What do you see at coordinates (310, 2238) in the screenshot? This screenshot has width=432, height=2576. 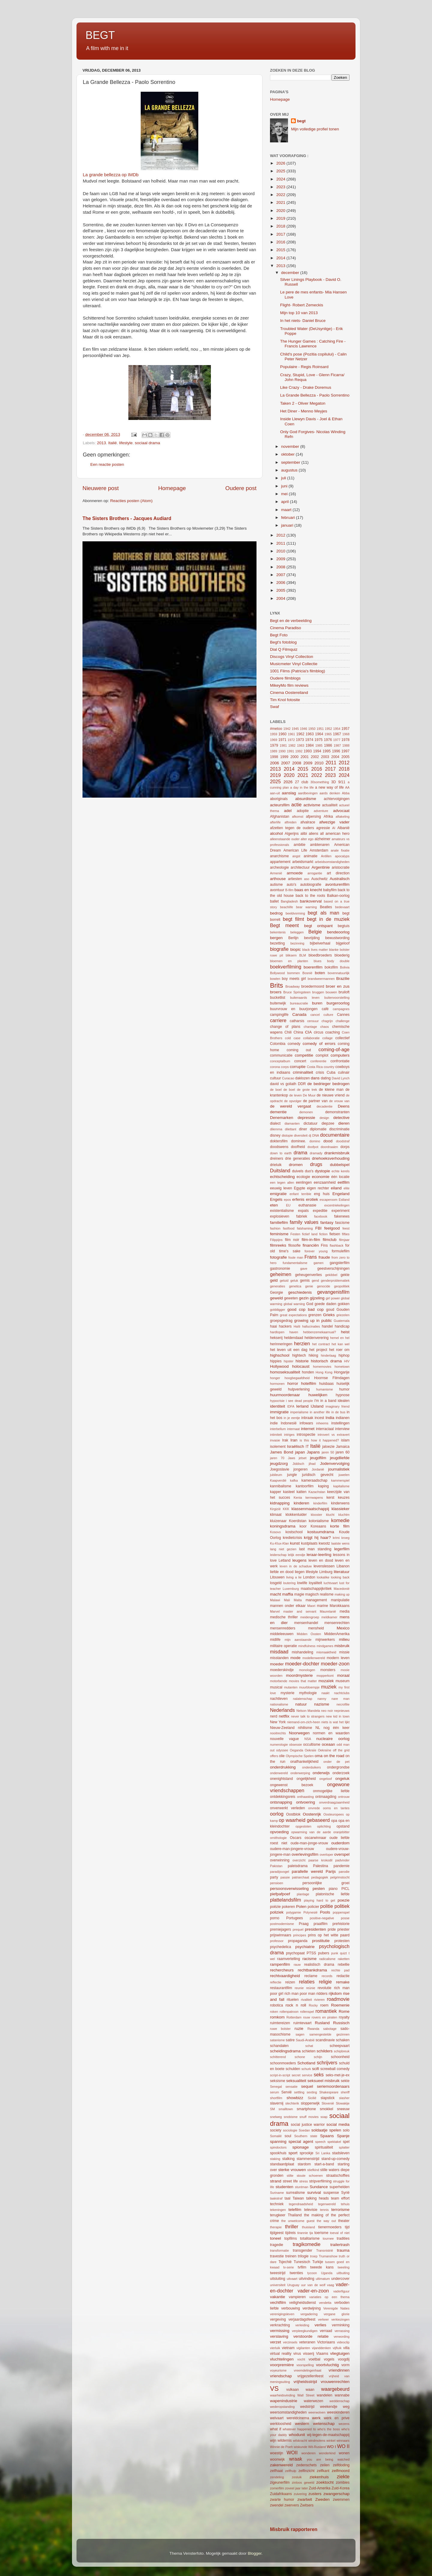 I see `totalitarisme` at bounding box center [310, 2238].